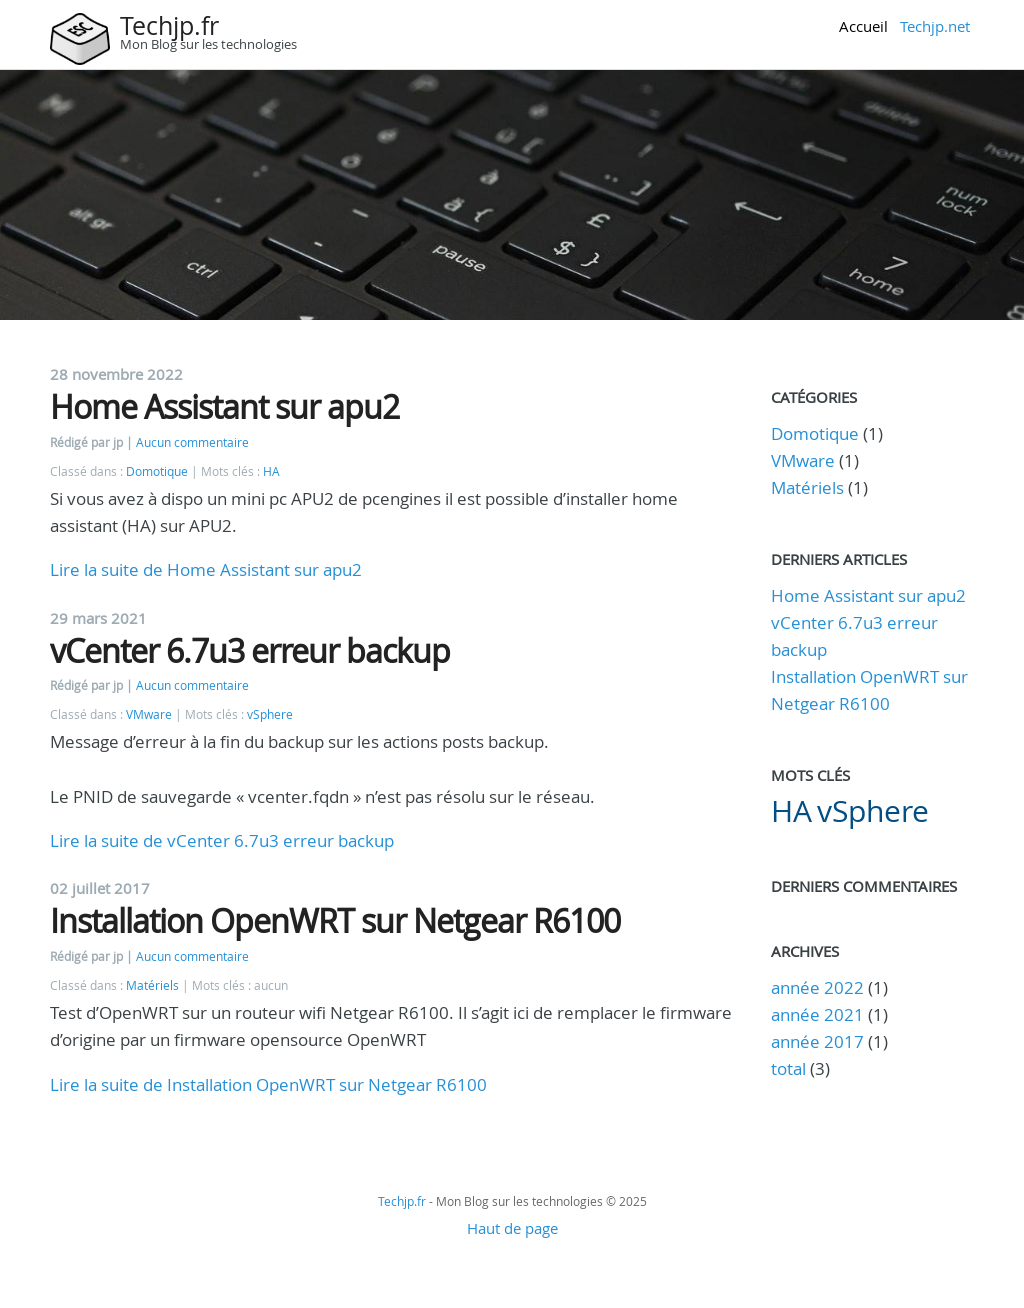 This screenshot has height=1308, width=1024. Describe the element at coordinates (169, 25) in the screenshot. I see `Techjp.fr` at that location.